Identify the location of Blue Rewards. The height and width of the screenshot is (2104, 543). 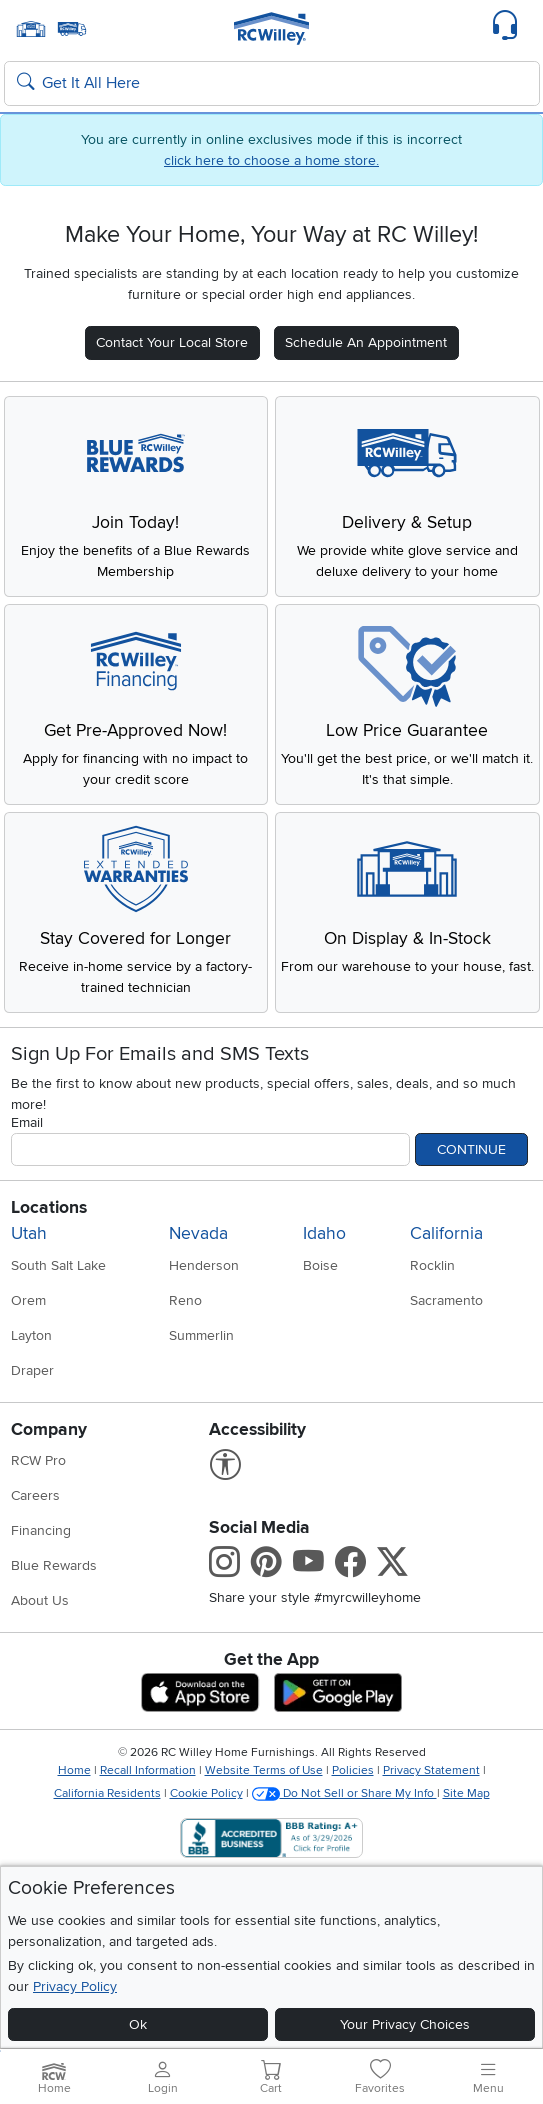
(54, 1565).